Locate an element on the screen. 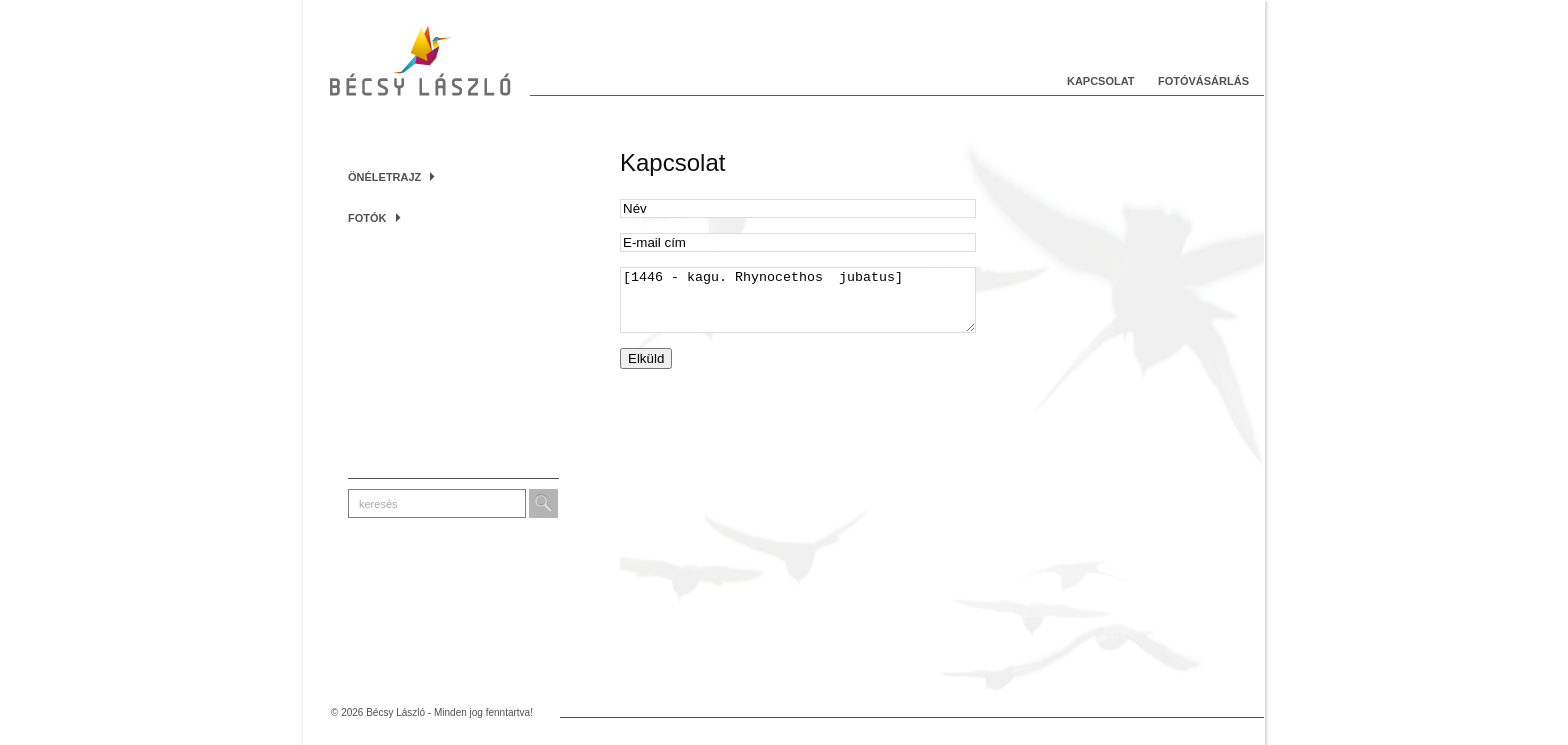 This screenshot has width=1568, height=745. [1446 - kagu. Rhynocethos jubatus] is located at coordinates (798, 306).